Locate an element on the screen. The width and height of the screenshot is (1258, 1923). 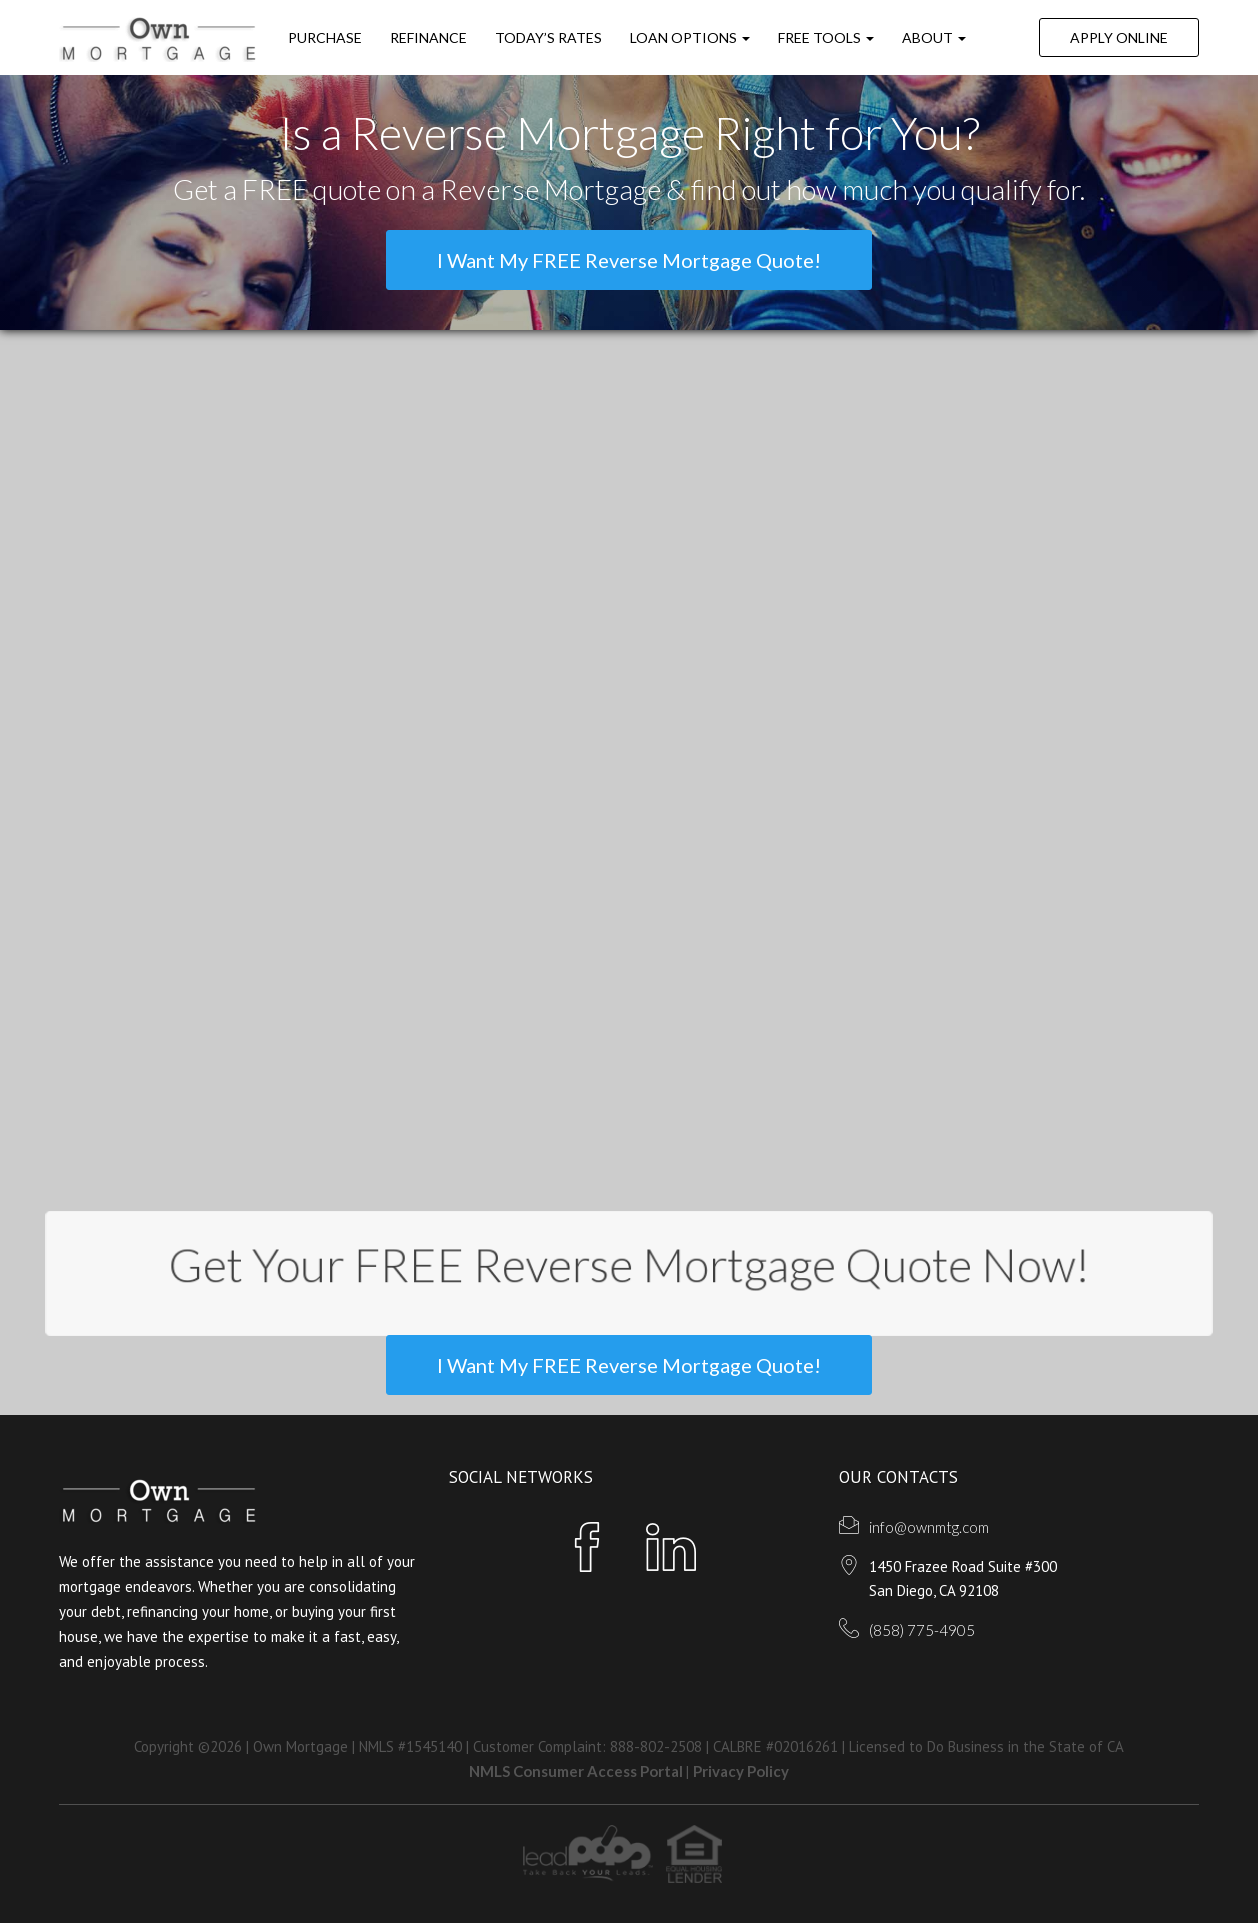
ABOUT is located at coordinates (934, 37).